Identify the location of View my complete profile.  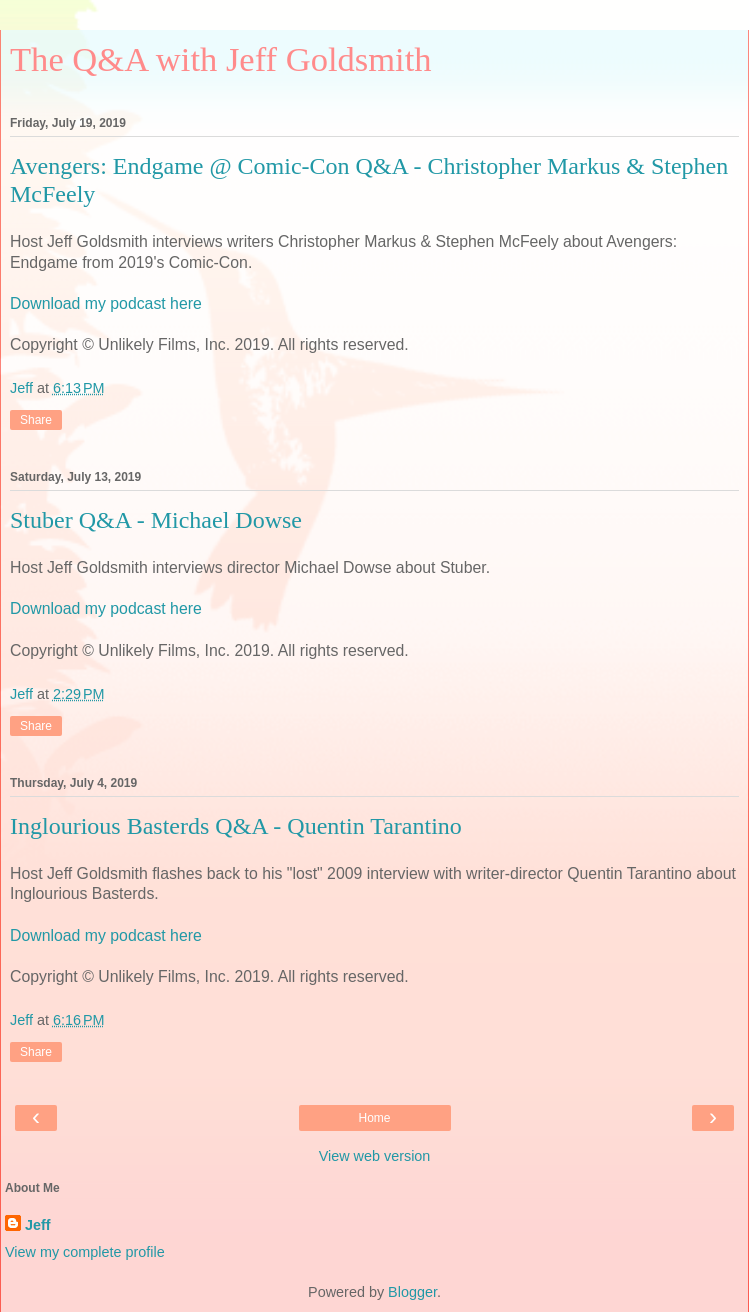
(85, 1252).